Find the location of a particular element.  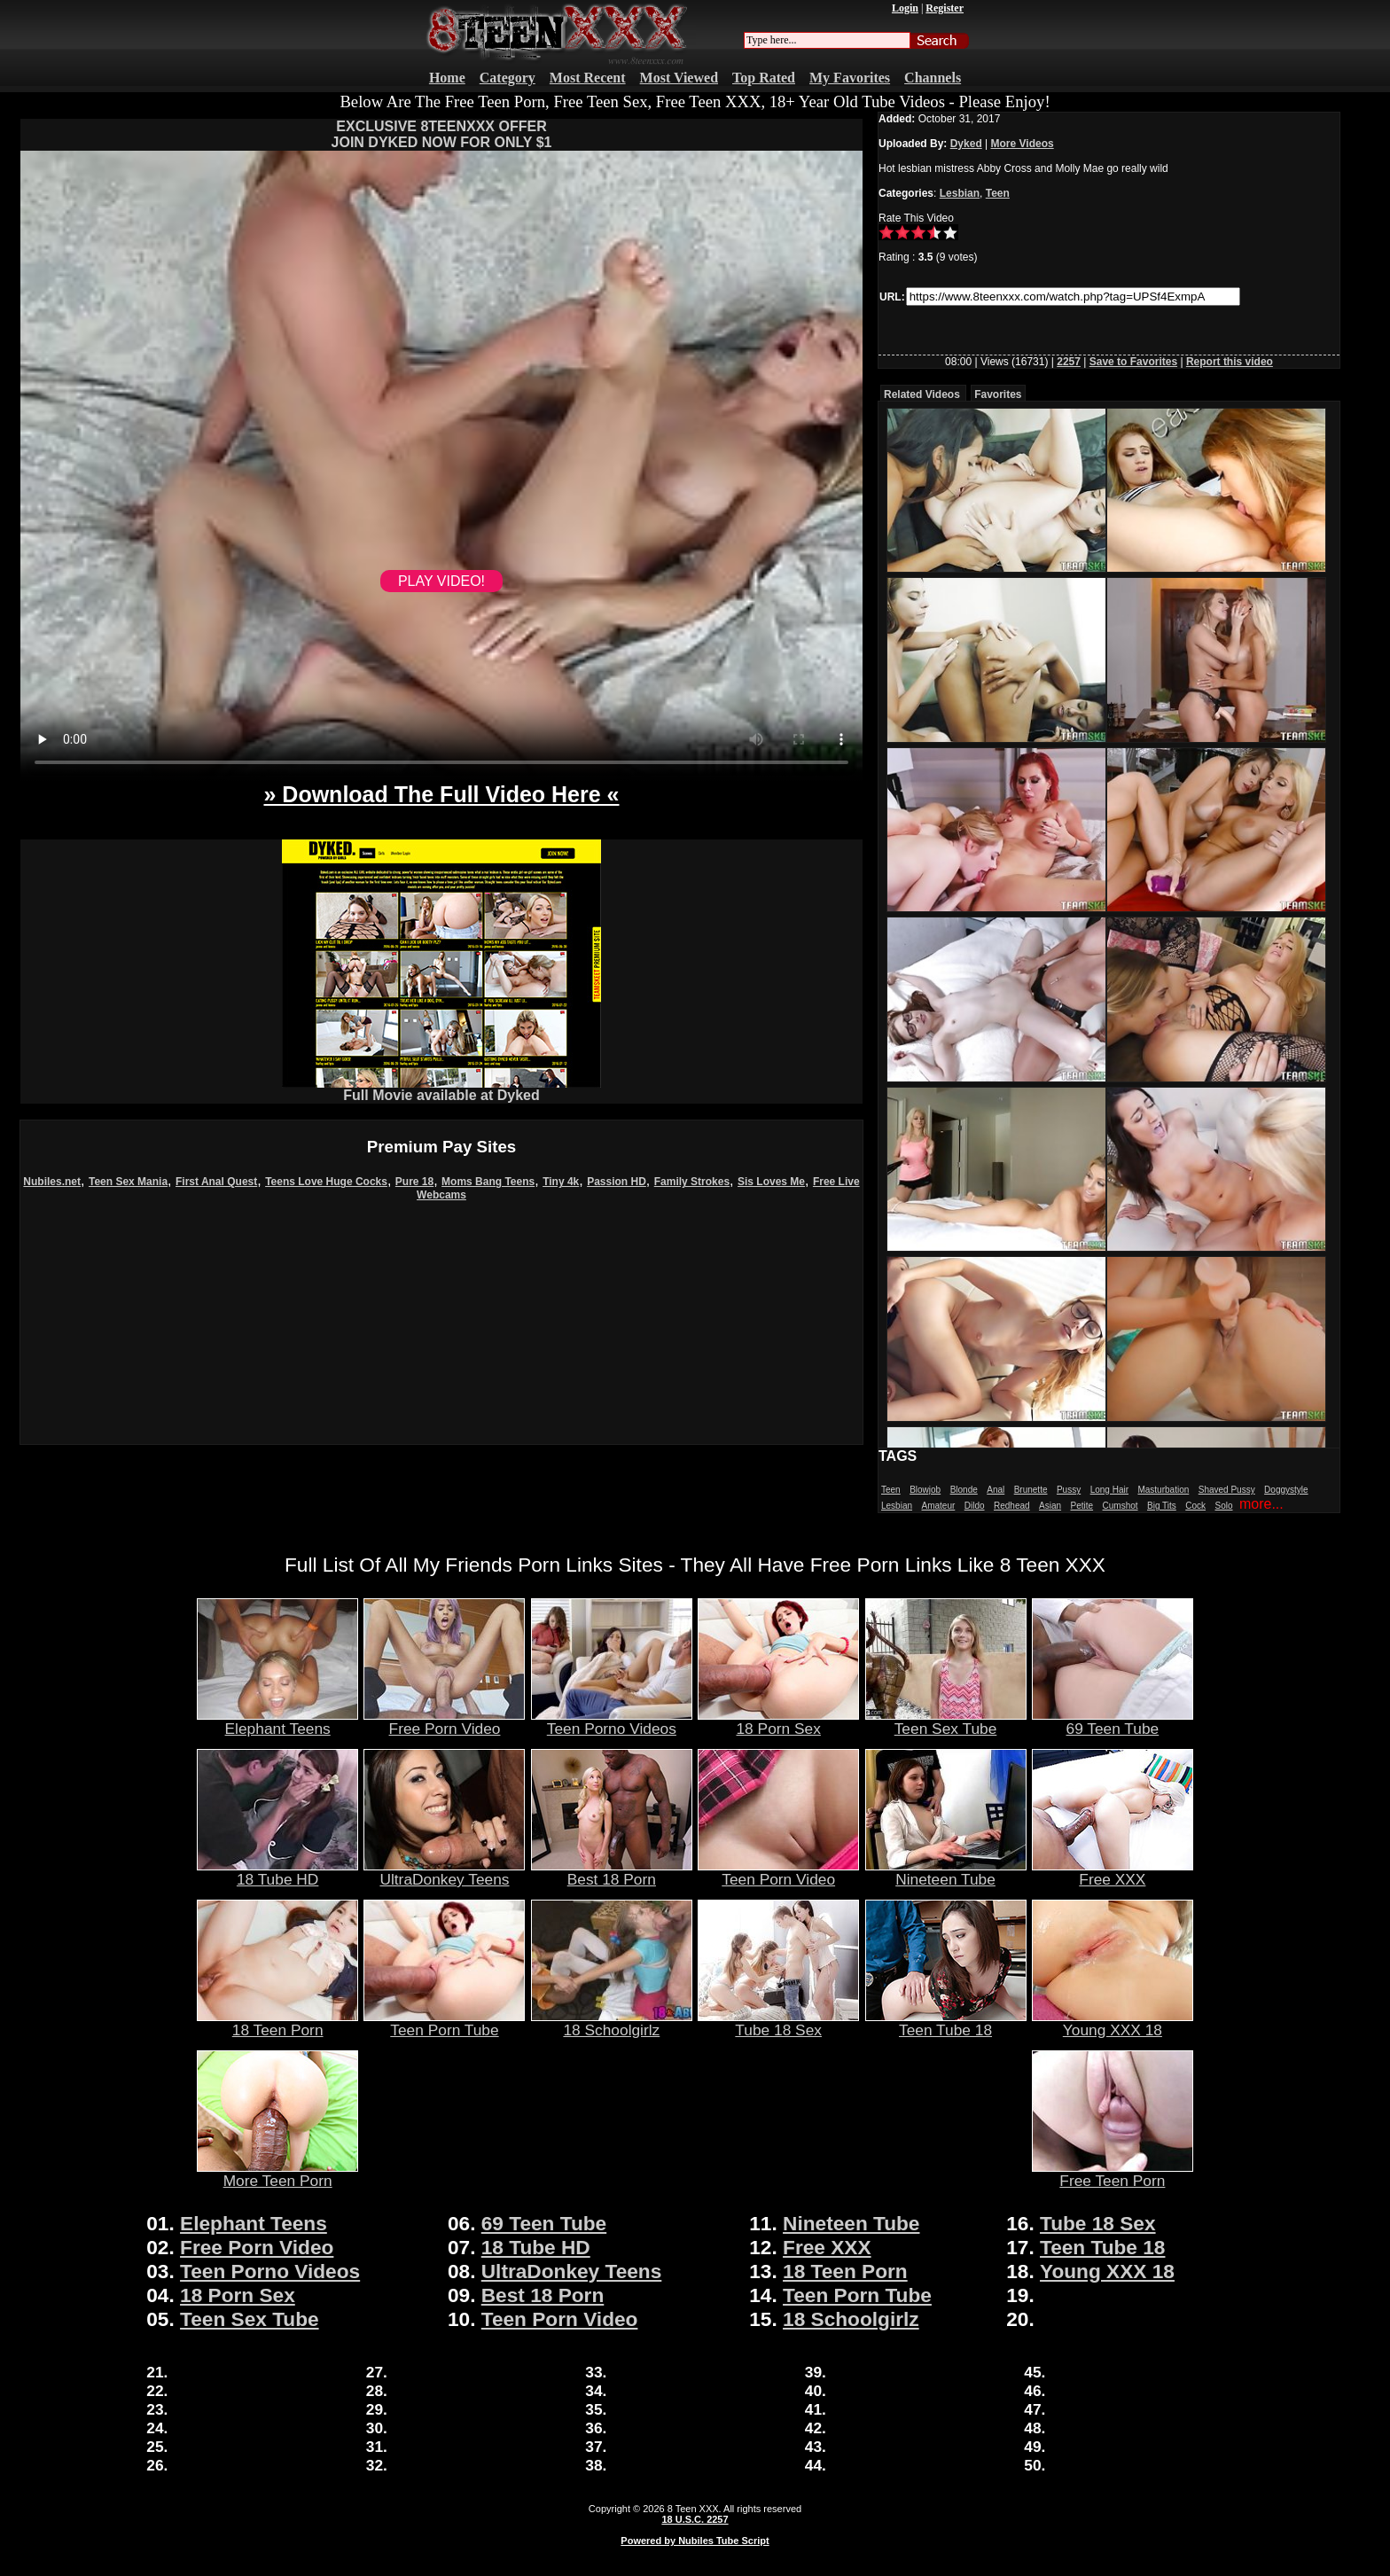

Favorites is located at coordinates (997, 394).